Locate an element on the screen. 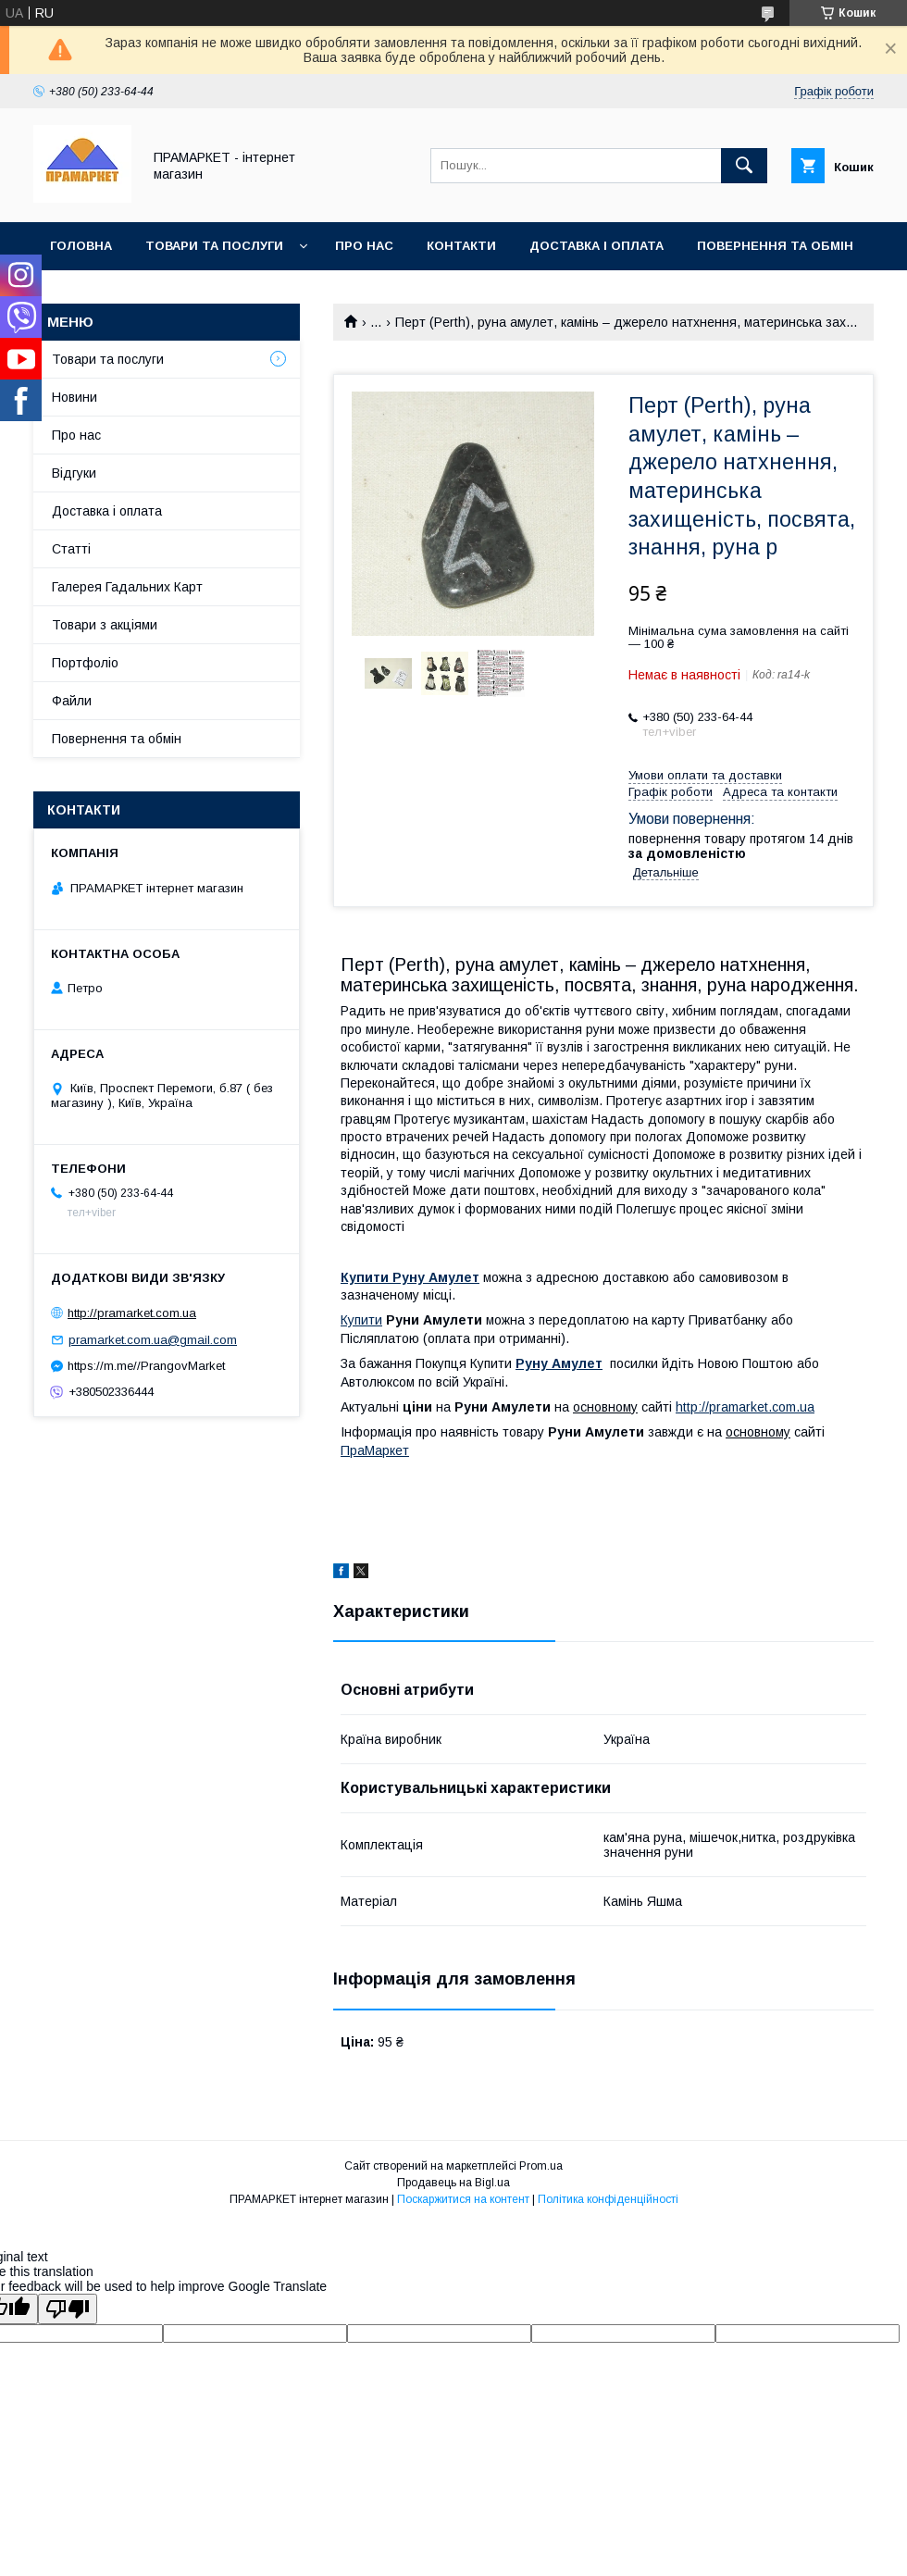 This screenshot has height=2576, width=907. https://m.me//PrangovMarket is located at coordinates (146, 1366).